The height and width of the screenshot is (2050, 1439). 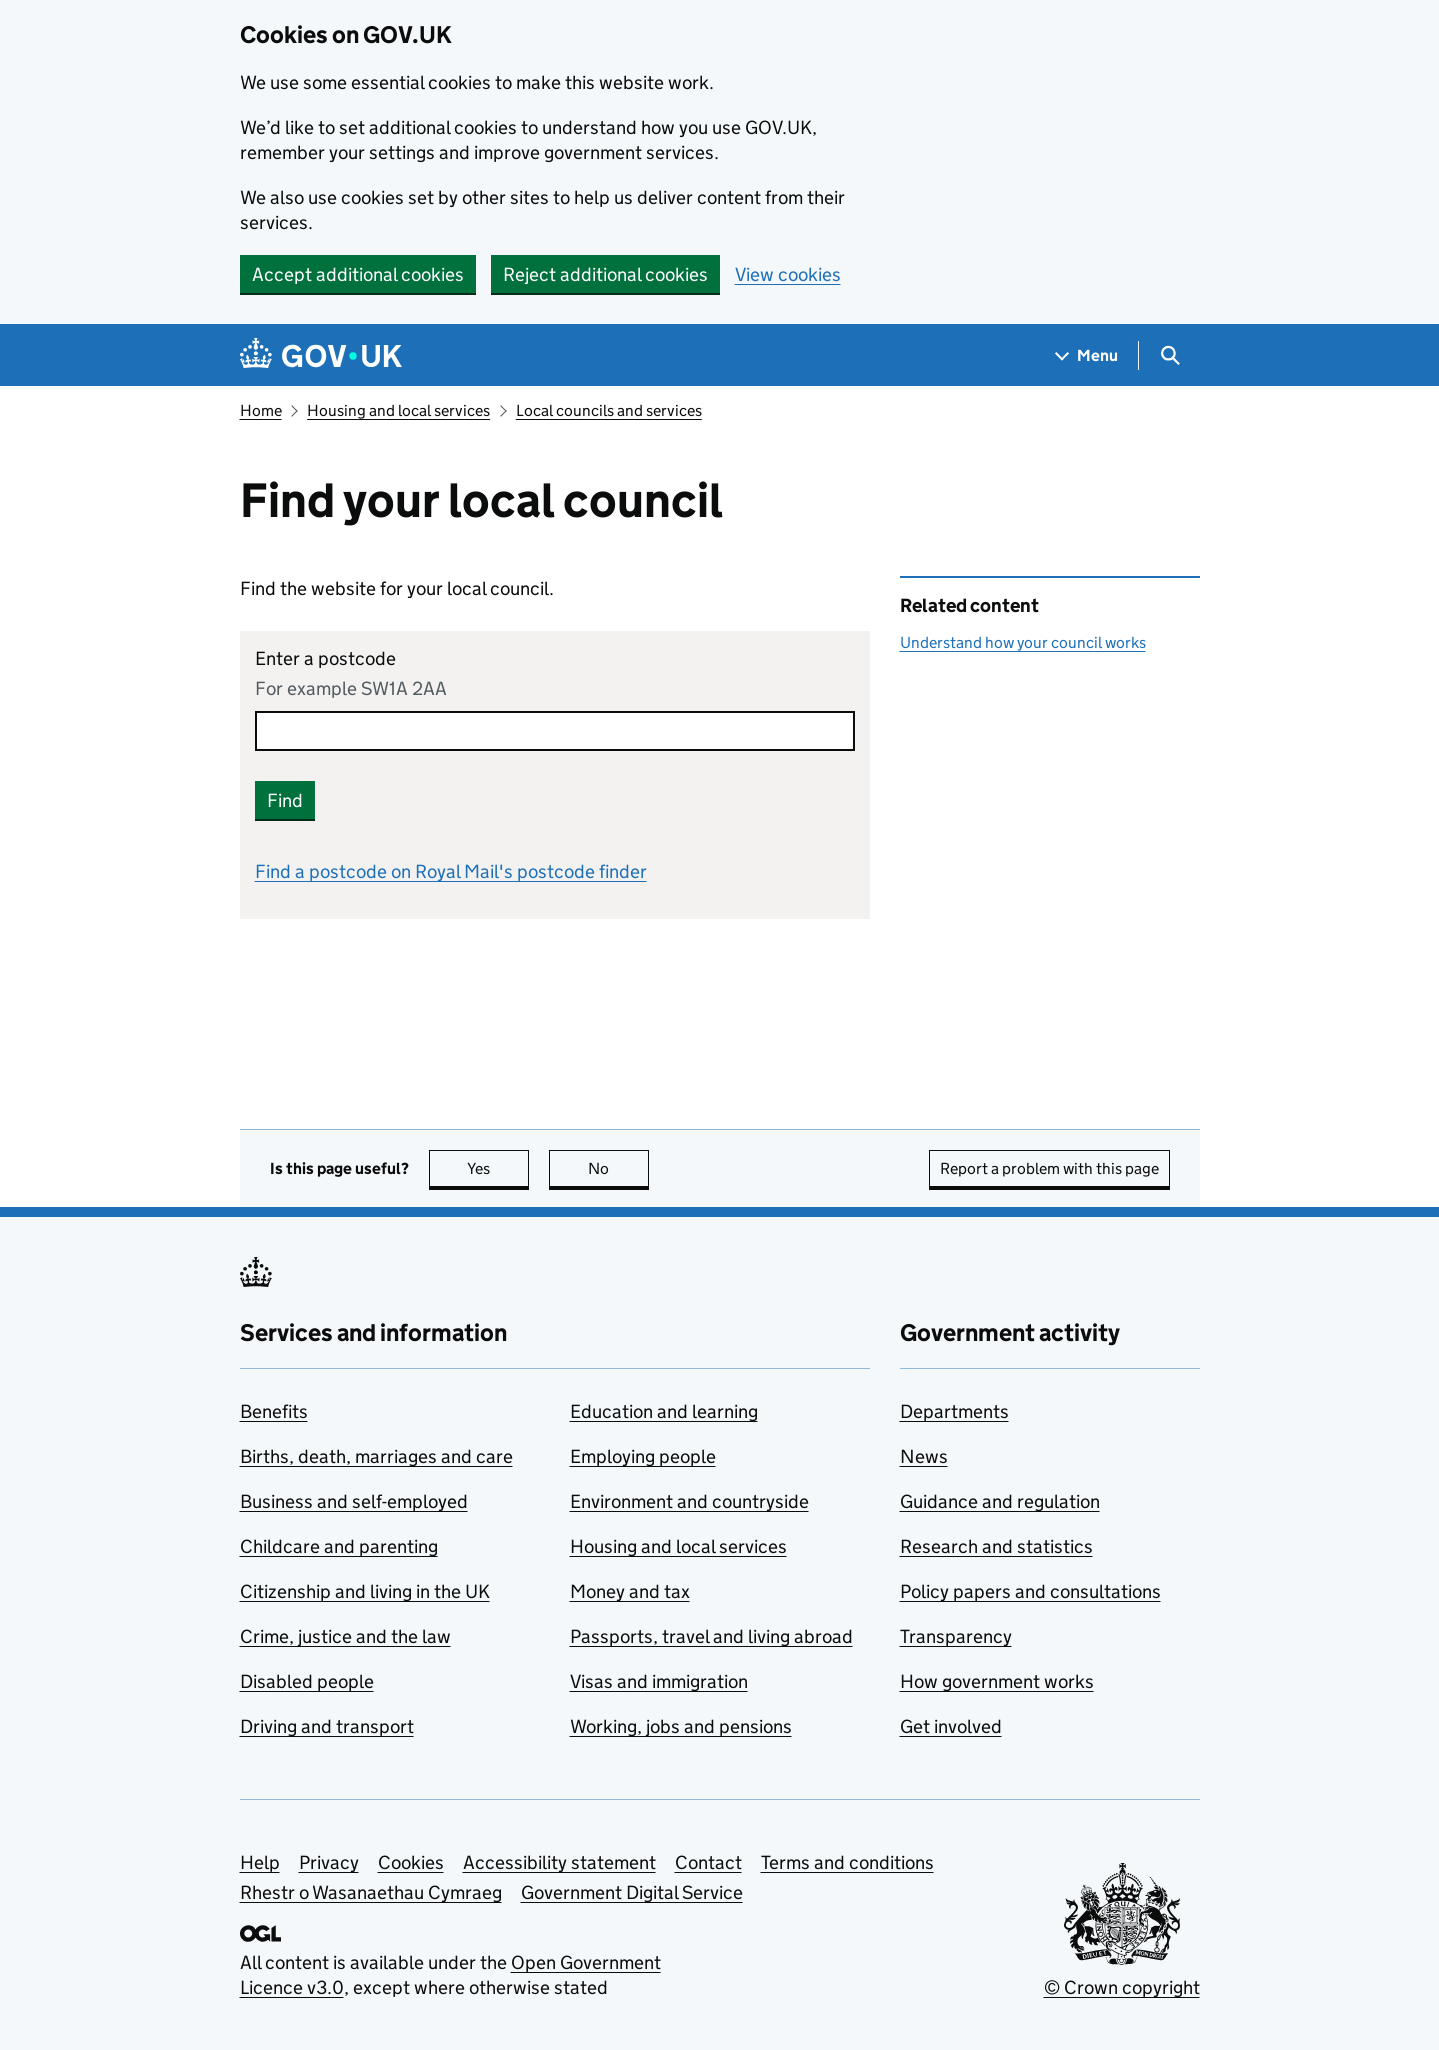 What do you see at coordinates (345, 1636) in the screenshot?
I see `Crime, justice and the law` at bounding box center [345, 1636].